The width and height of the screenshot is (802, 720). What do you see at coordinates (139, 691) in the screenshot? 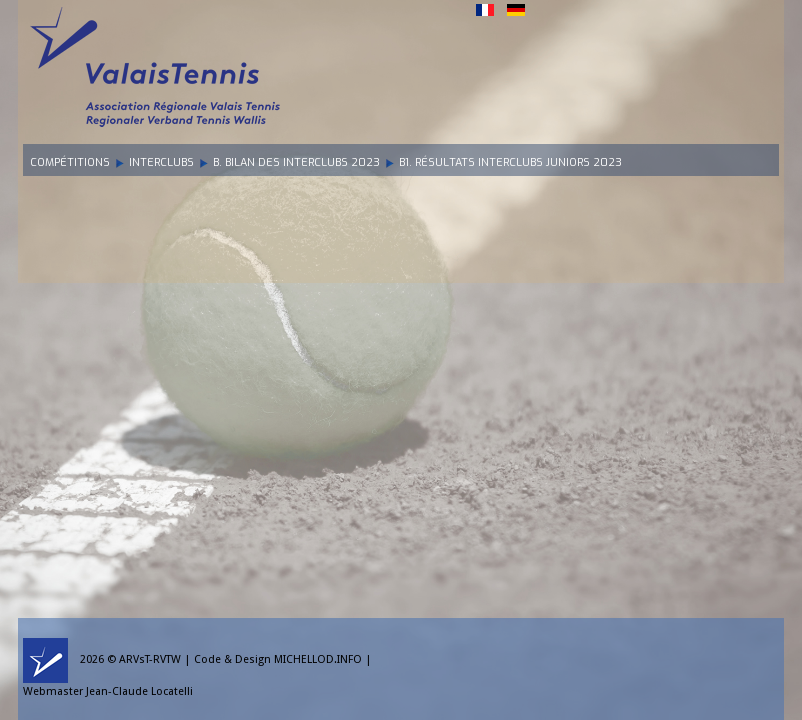
I see `Jean-Claude Locatelli` at bounding box center [139, 691].